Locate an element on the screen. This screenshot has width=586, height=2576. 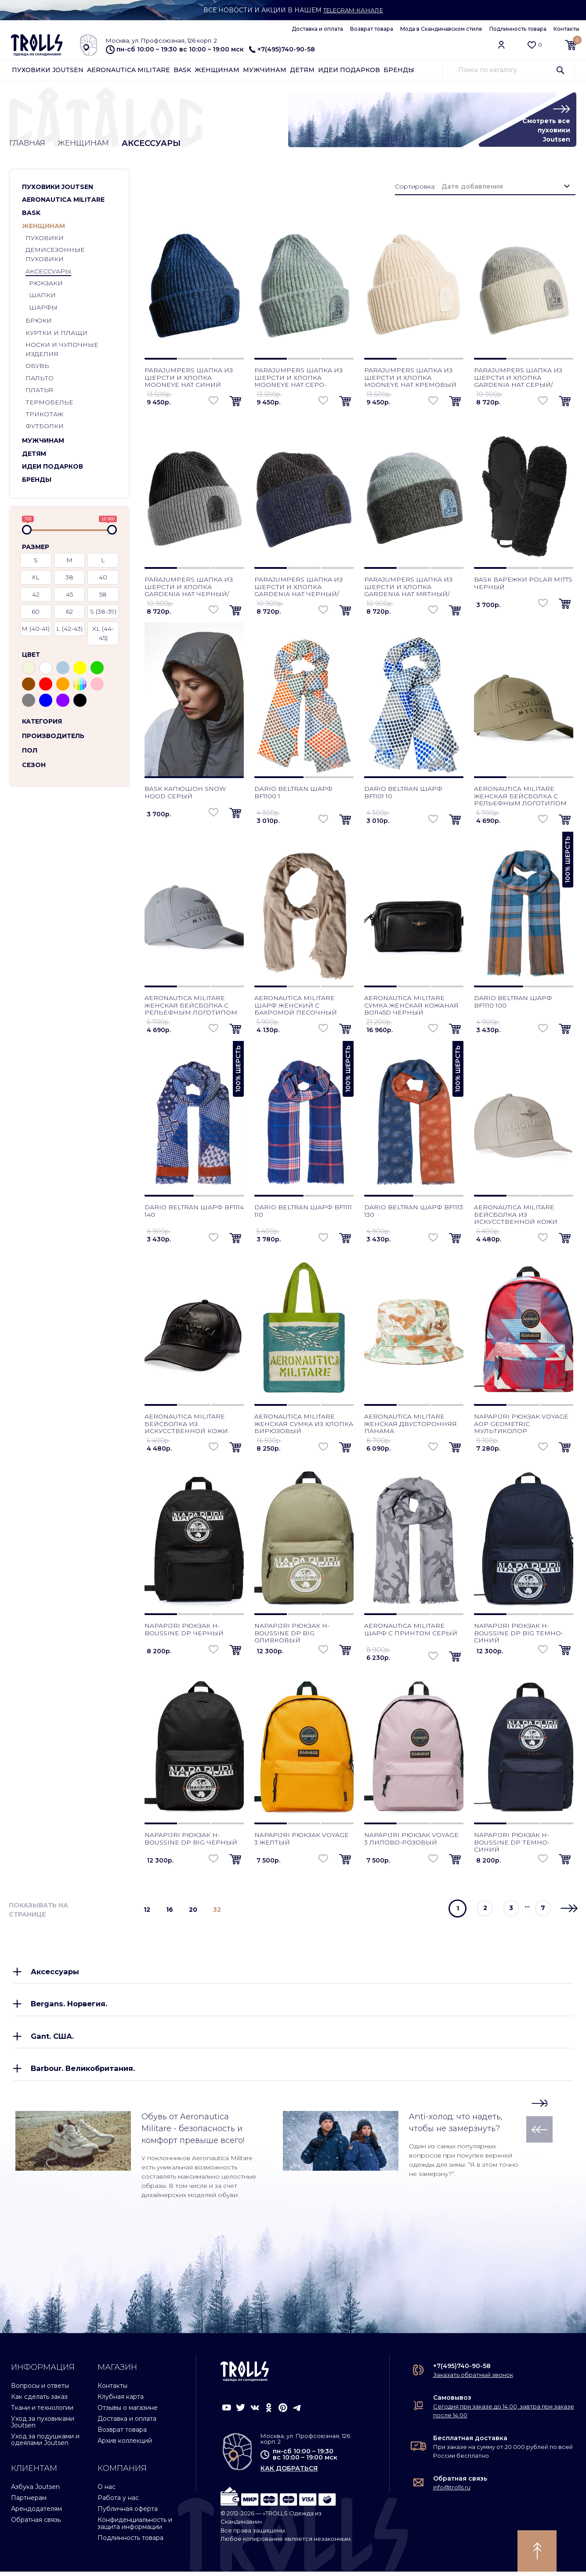
Контакты is located at coordinates (566, 28).